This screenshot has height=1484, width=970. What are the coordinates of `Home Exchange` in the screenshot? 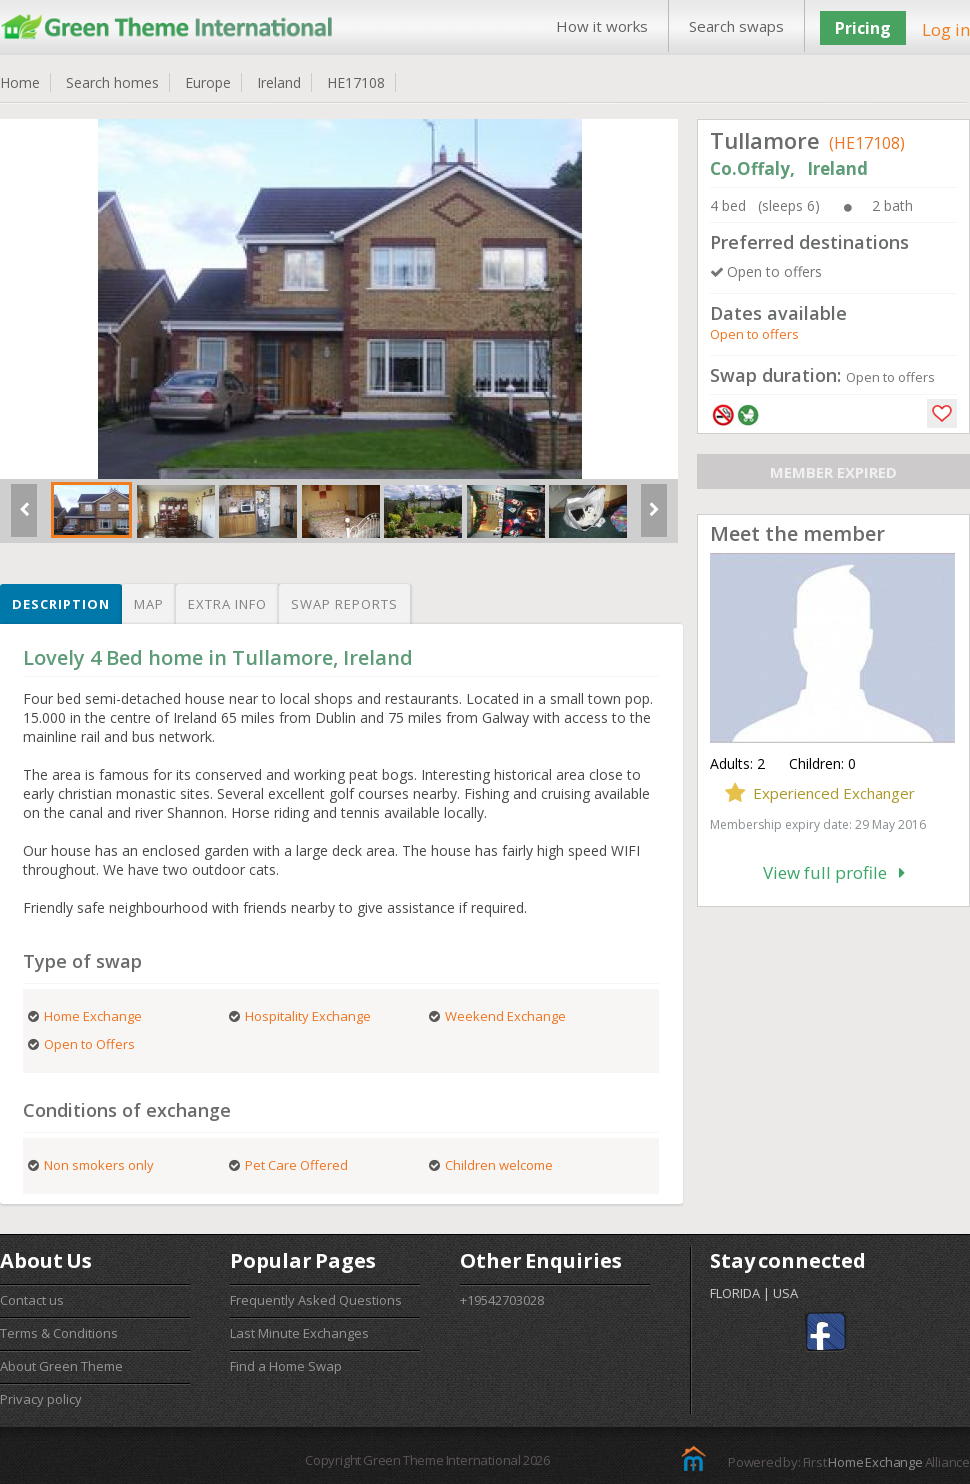 It's located at (875, 1462).